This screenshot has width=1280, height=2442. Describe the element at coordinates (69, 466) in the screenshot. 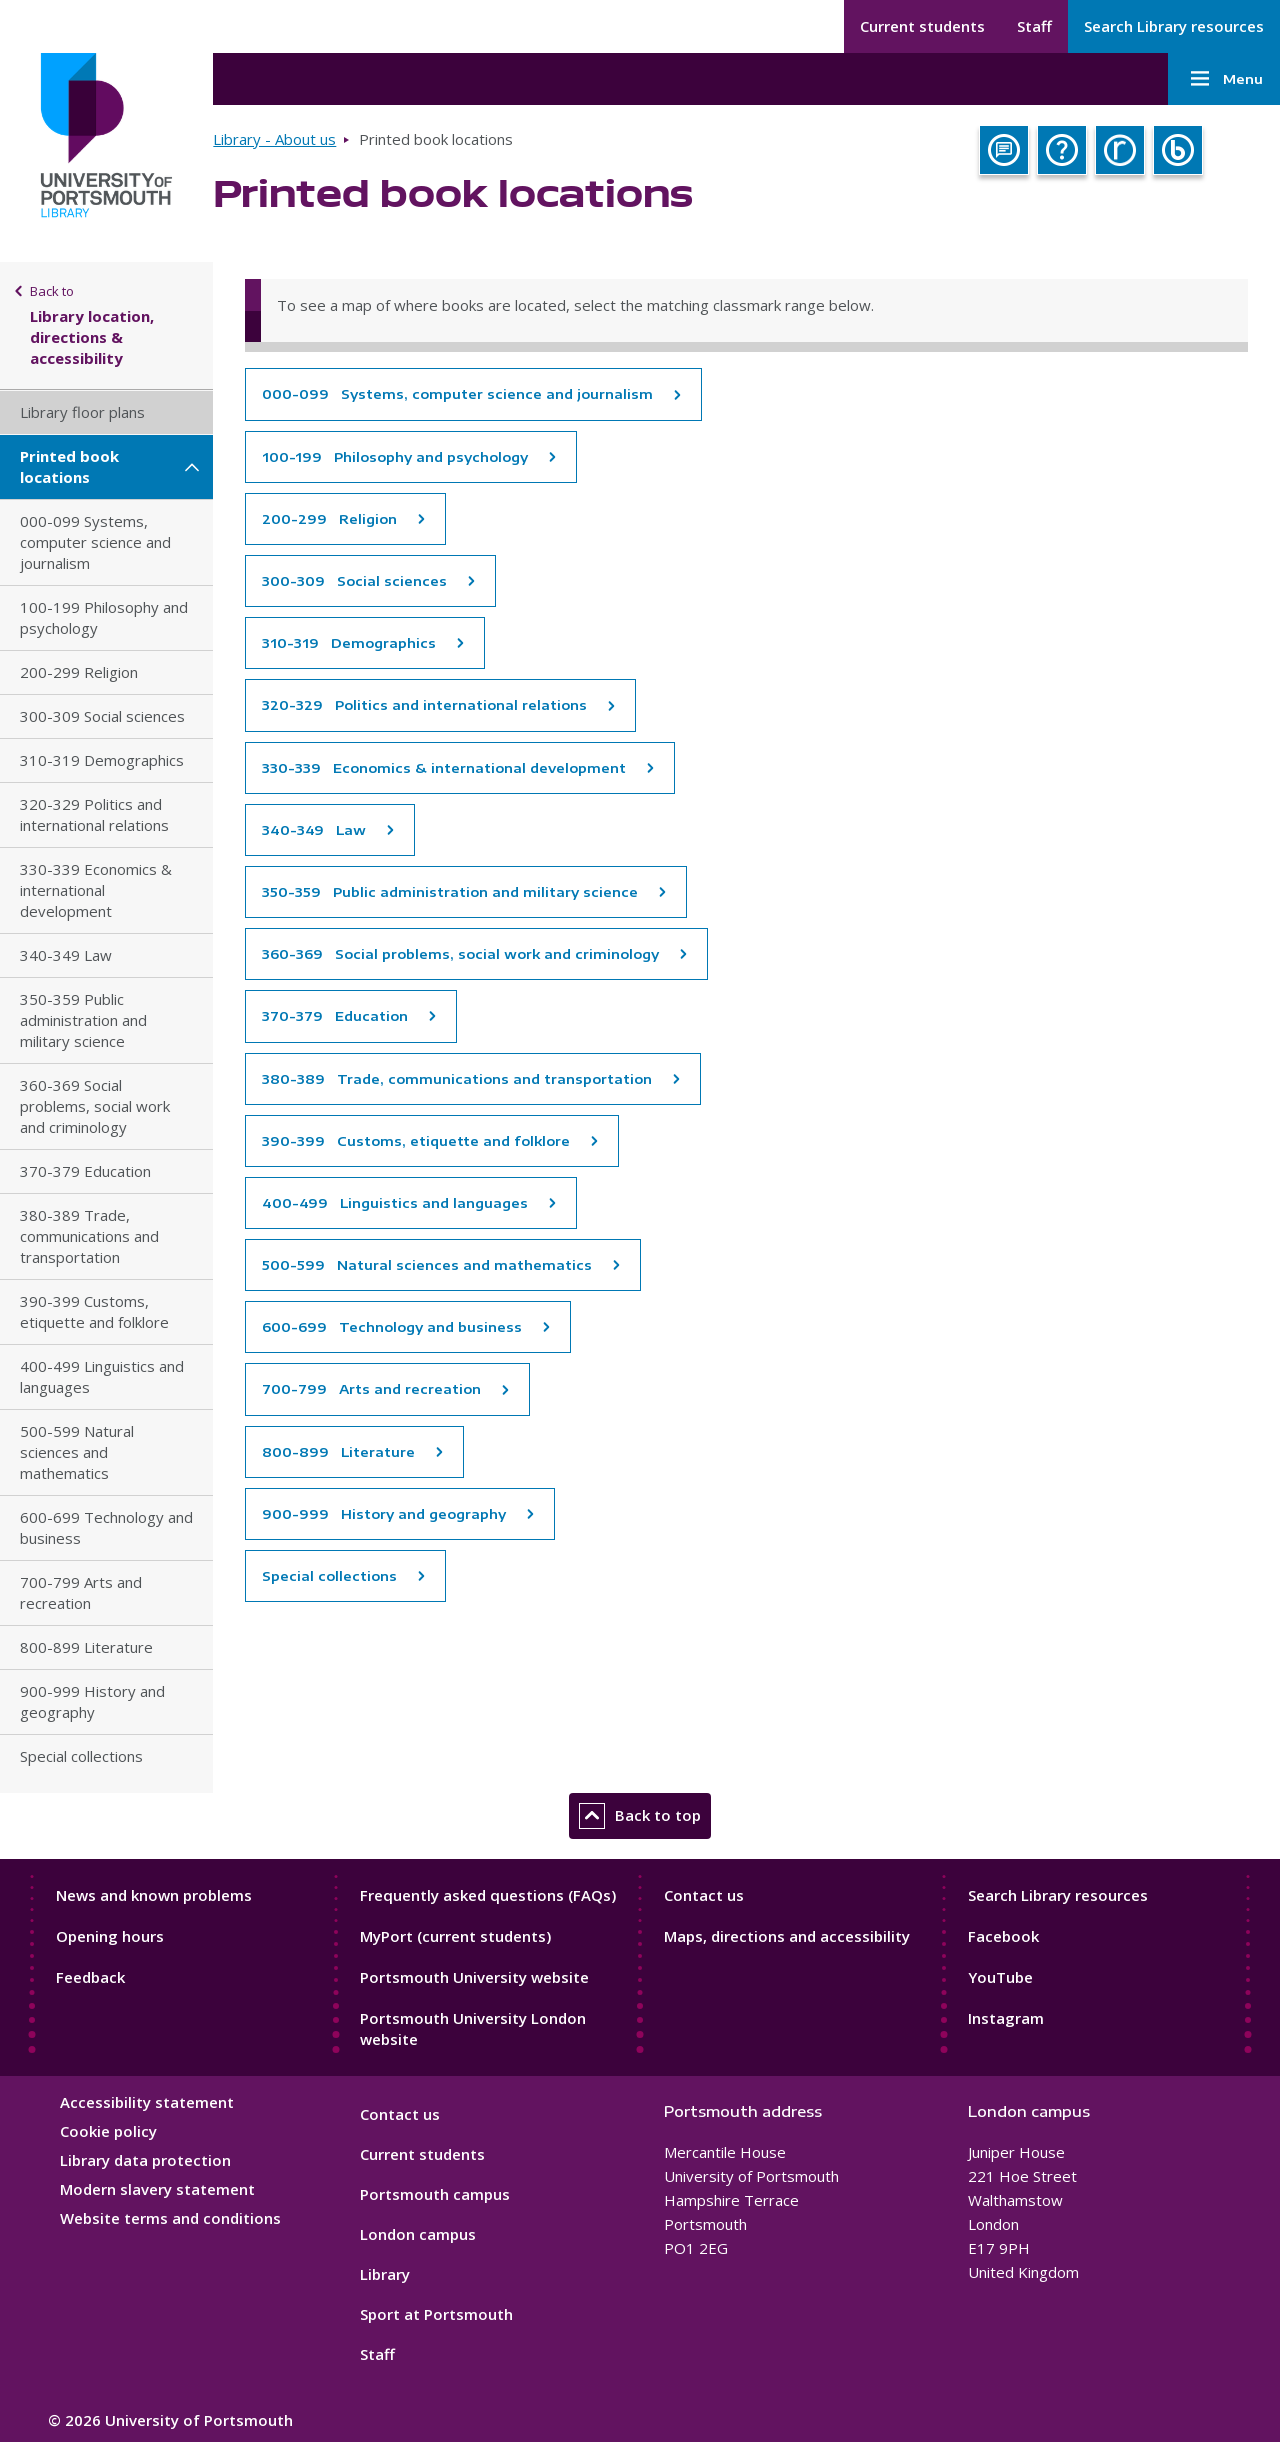

I see `Printed book locations` at that location.